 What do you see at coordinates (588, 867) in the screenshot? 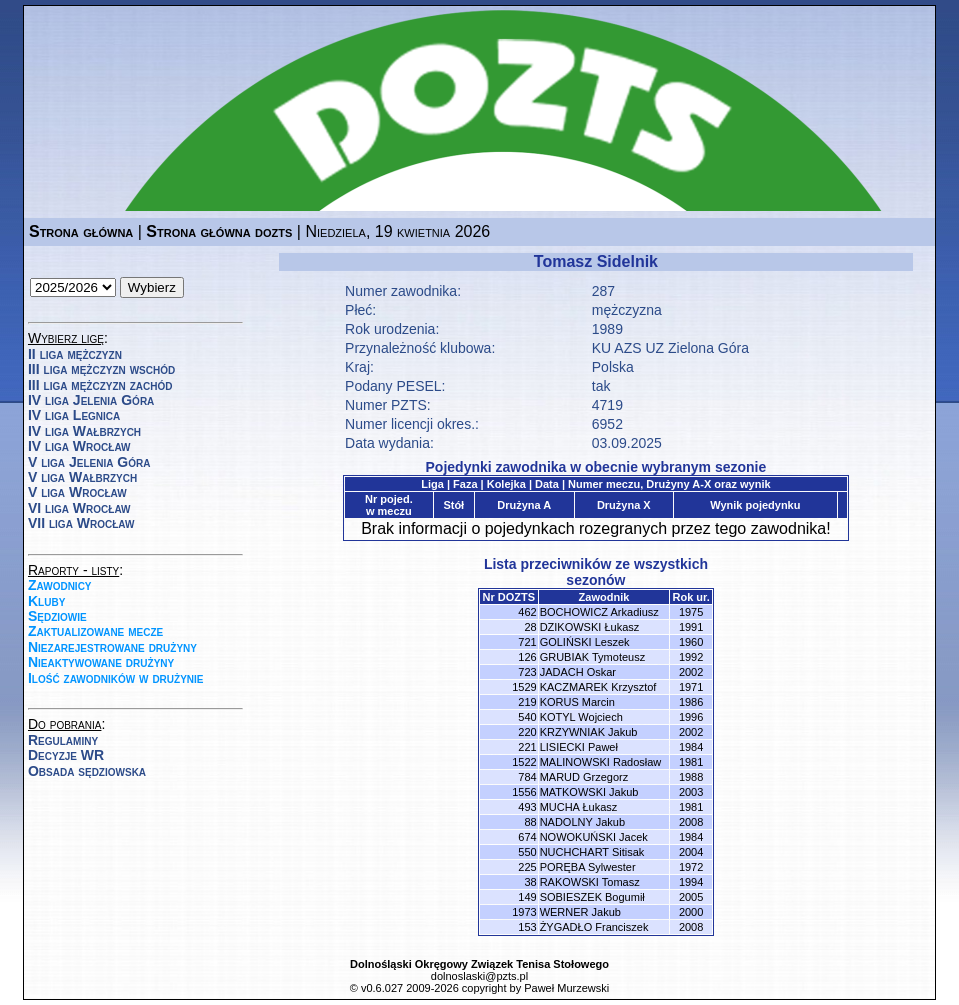
I see `PORĘBA Sylwester` at bounding box center [588, 867].